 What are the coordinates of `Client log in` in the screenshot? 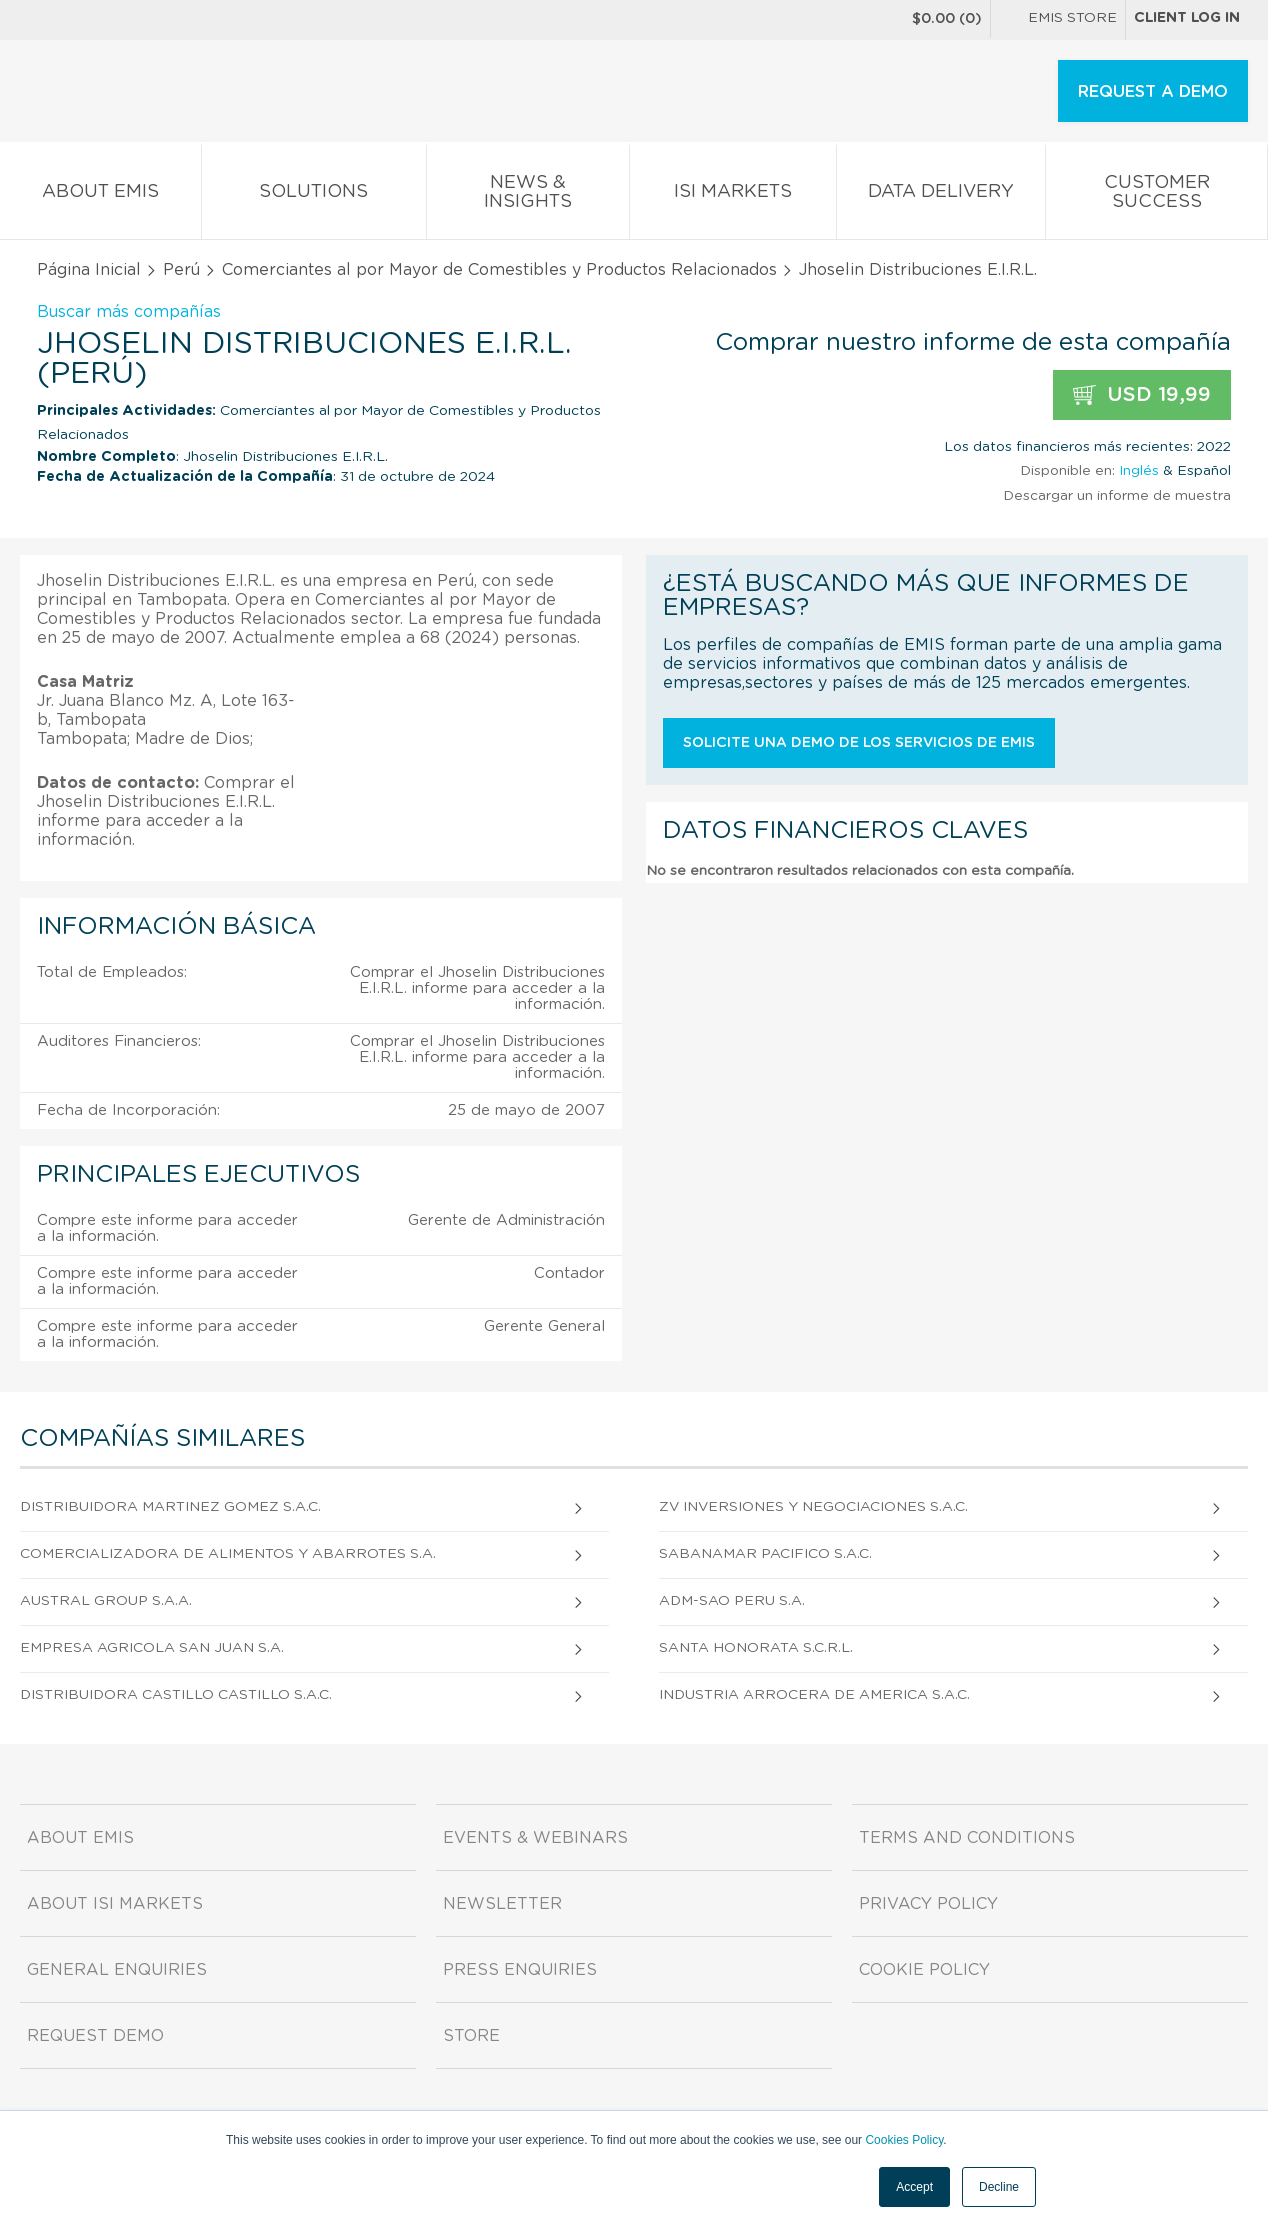 It's located at (1187, 18).